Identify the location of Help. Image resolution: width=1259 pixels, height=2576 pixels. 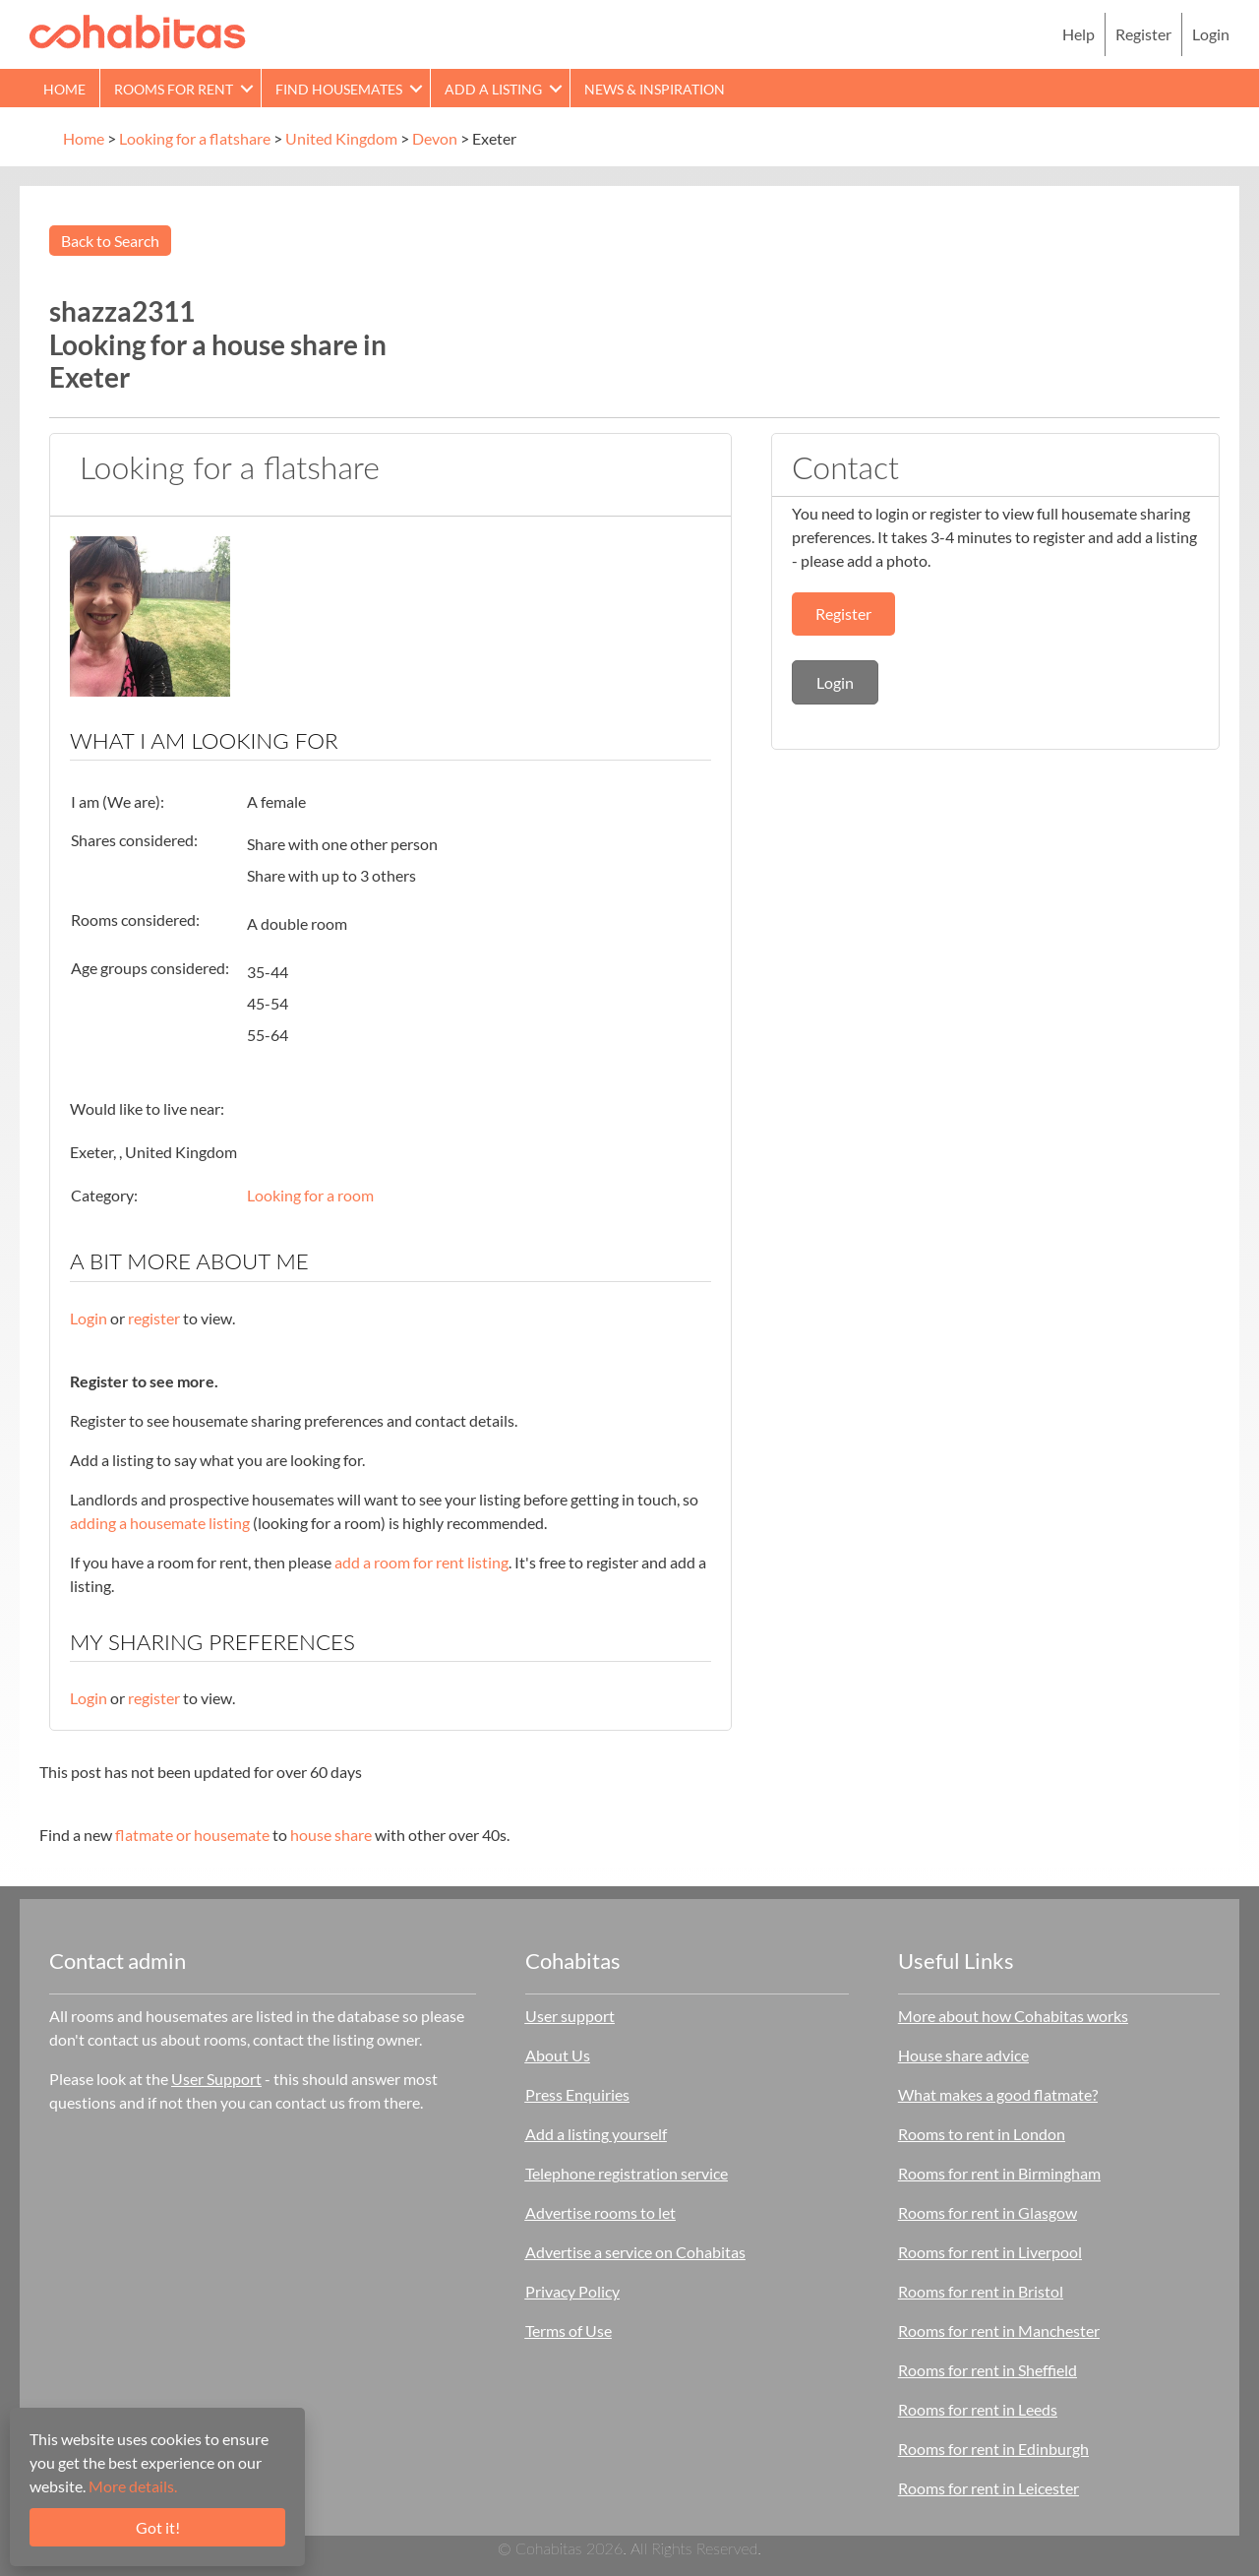
(1078, 34).